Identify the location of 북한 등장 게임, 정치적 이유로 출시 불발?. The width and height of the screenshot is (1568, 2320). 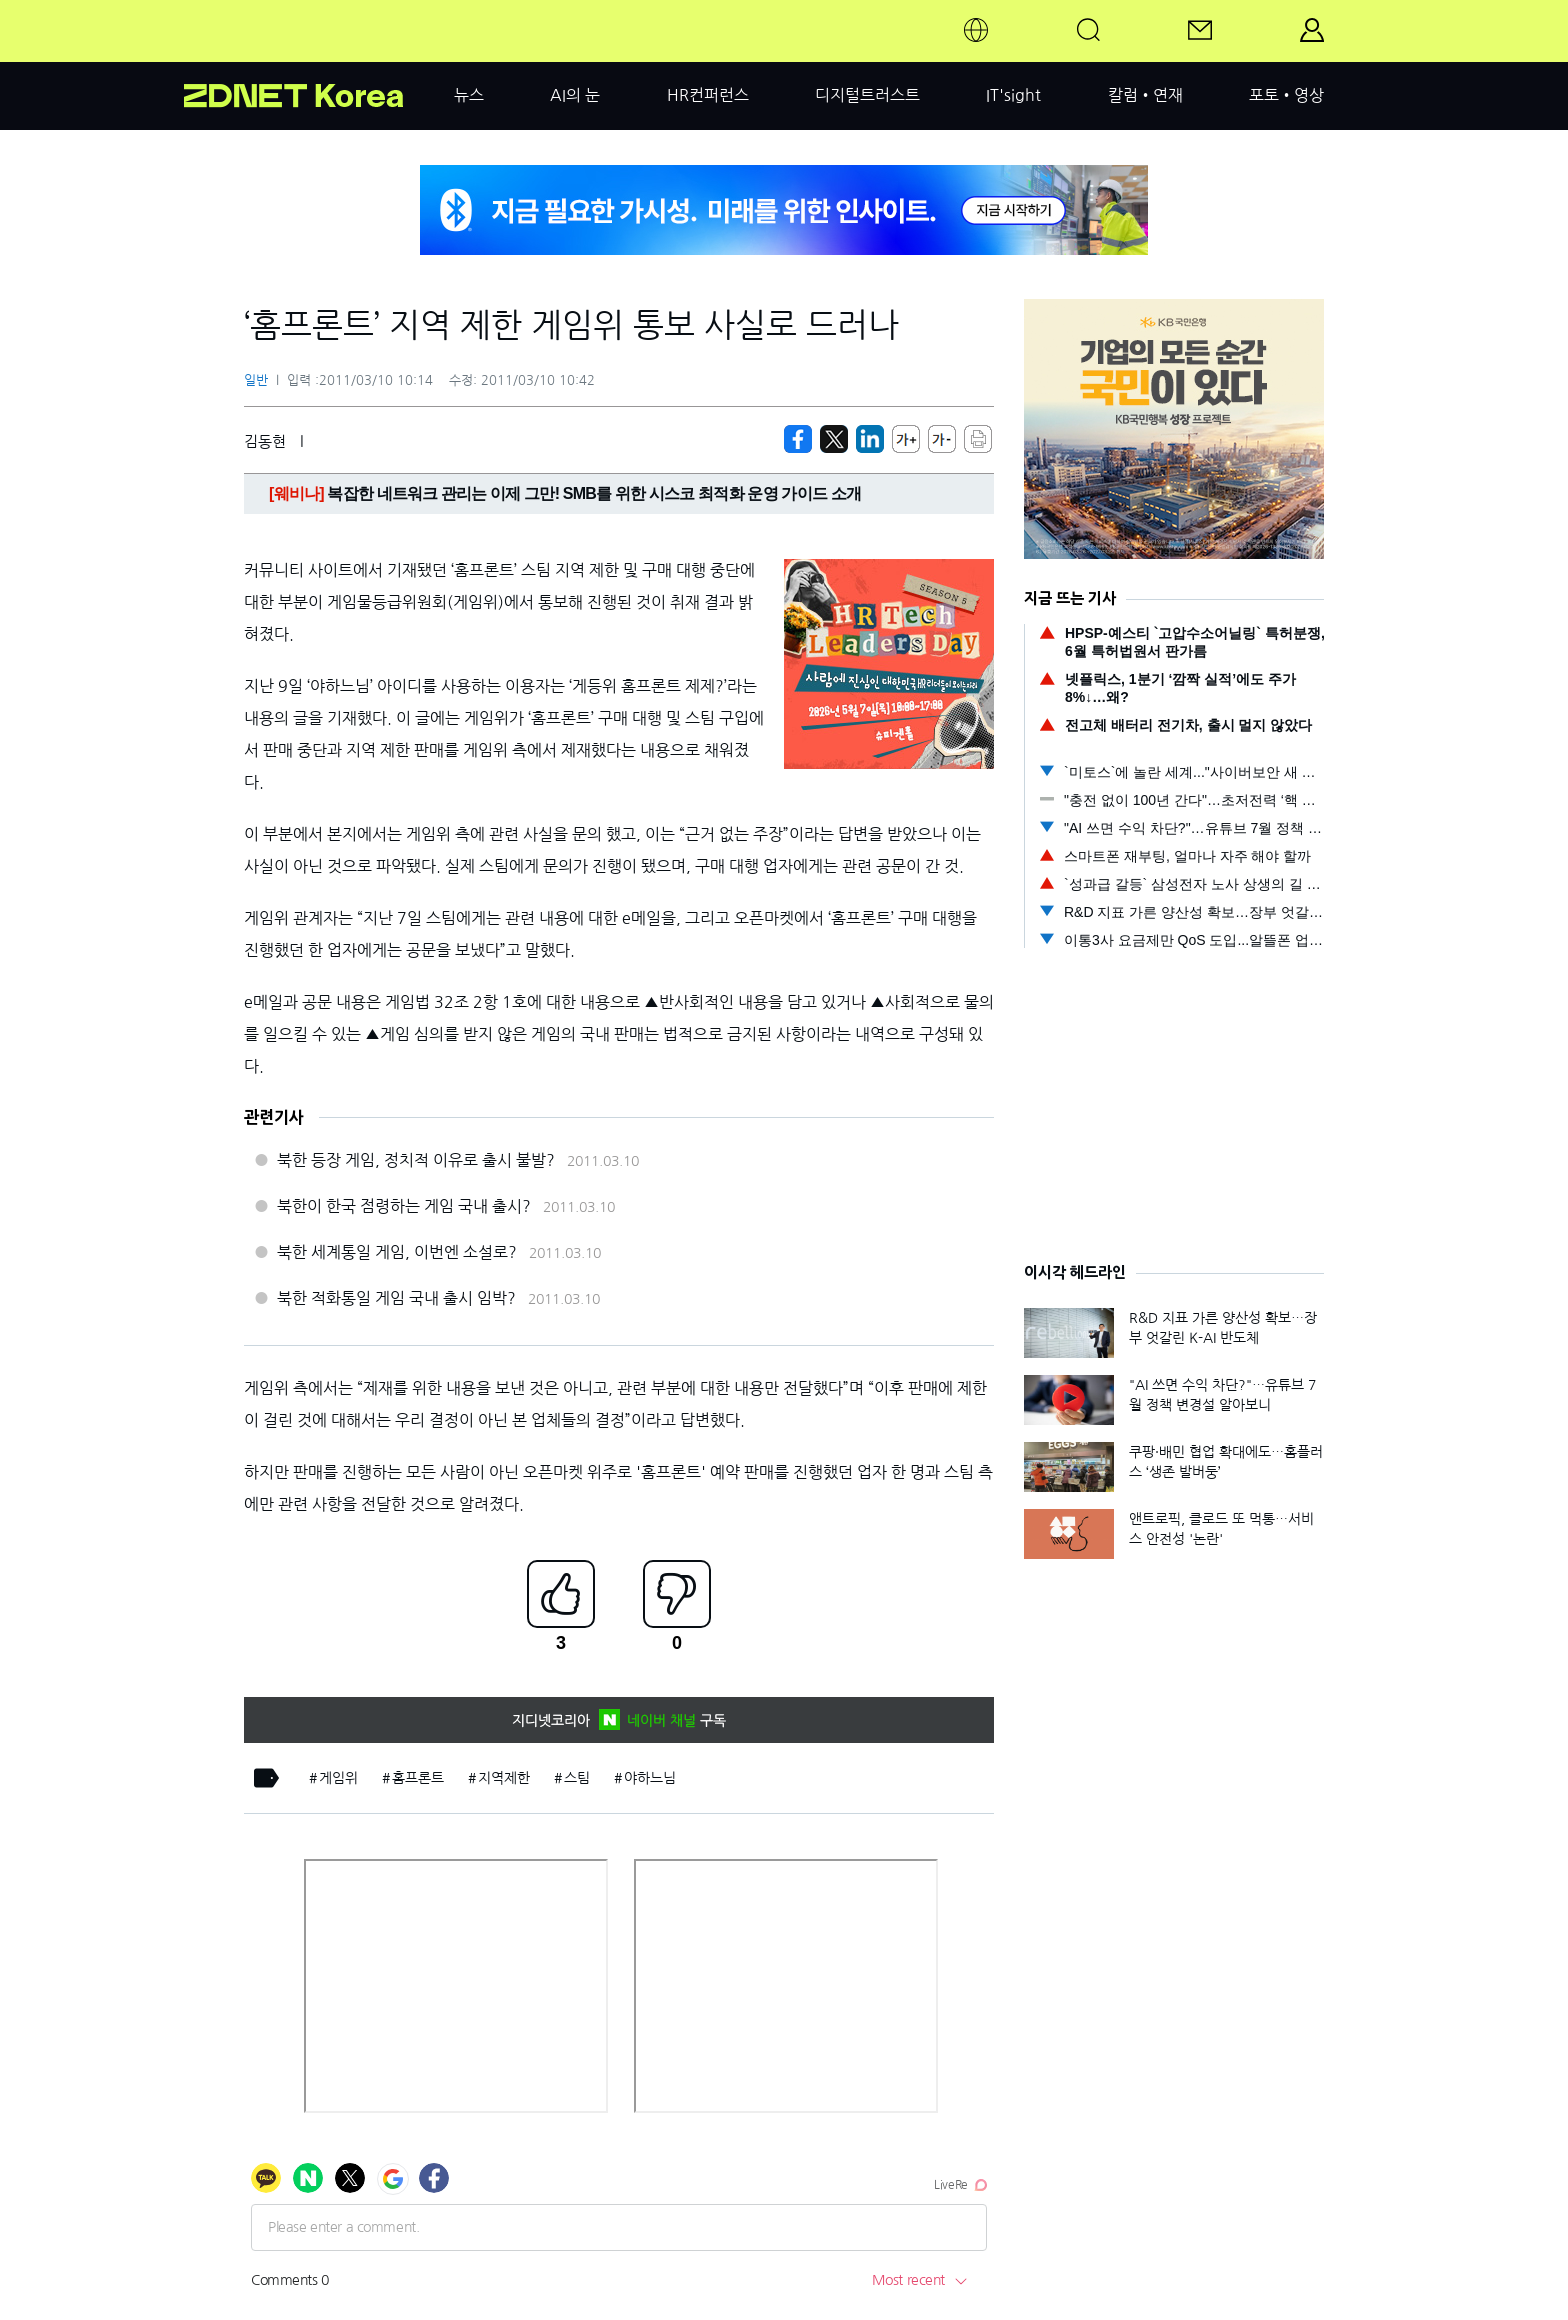
(416, 1160).